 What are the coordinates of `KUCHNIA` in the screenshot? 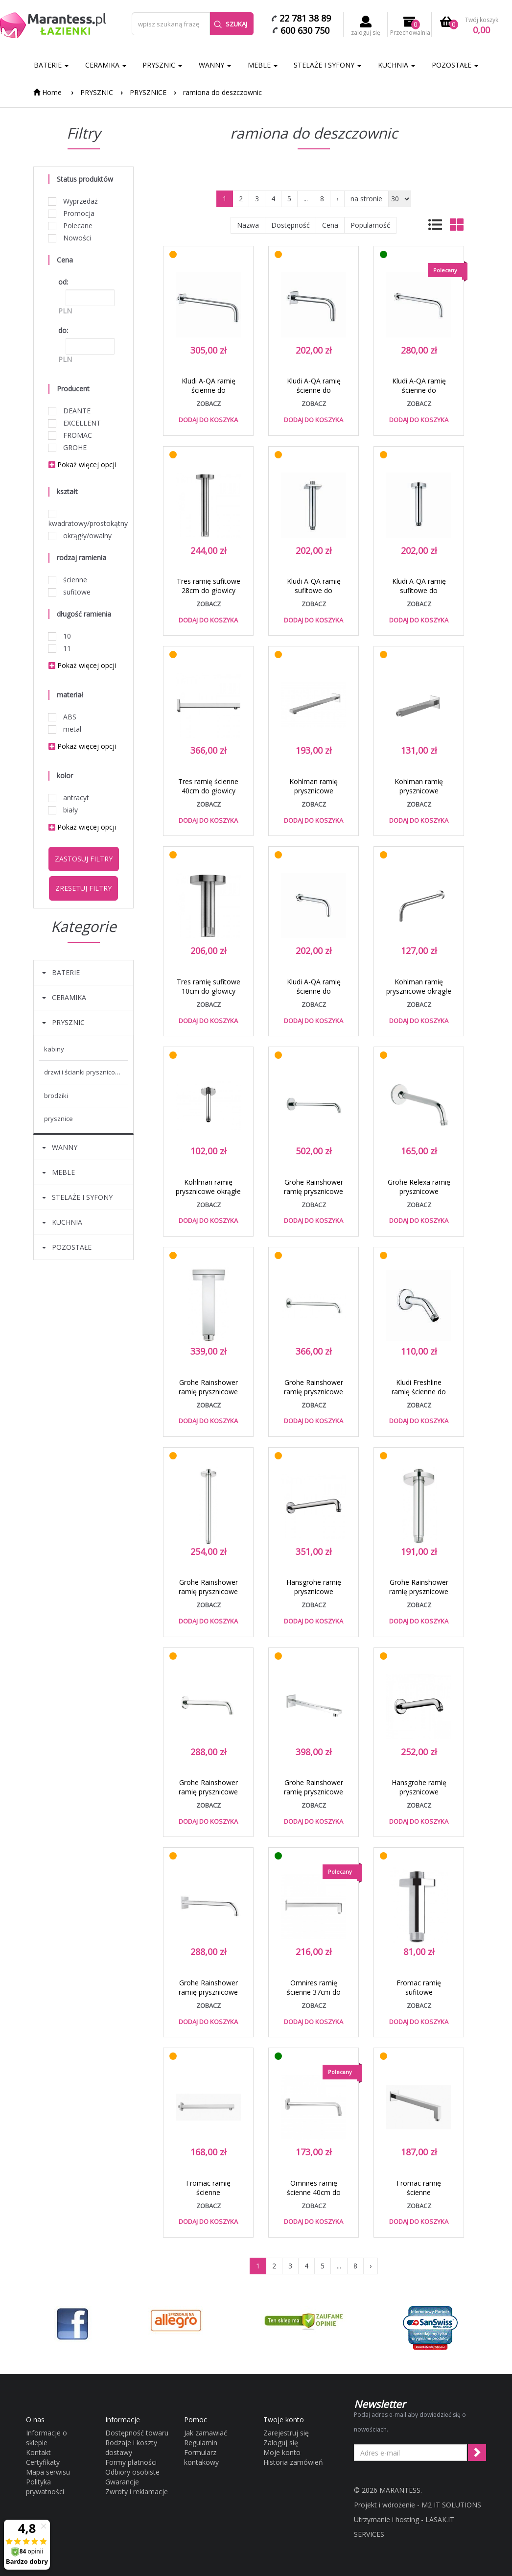 It's located at (396, 65).